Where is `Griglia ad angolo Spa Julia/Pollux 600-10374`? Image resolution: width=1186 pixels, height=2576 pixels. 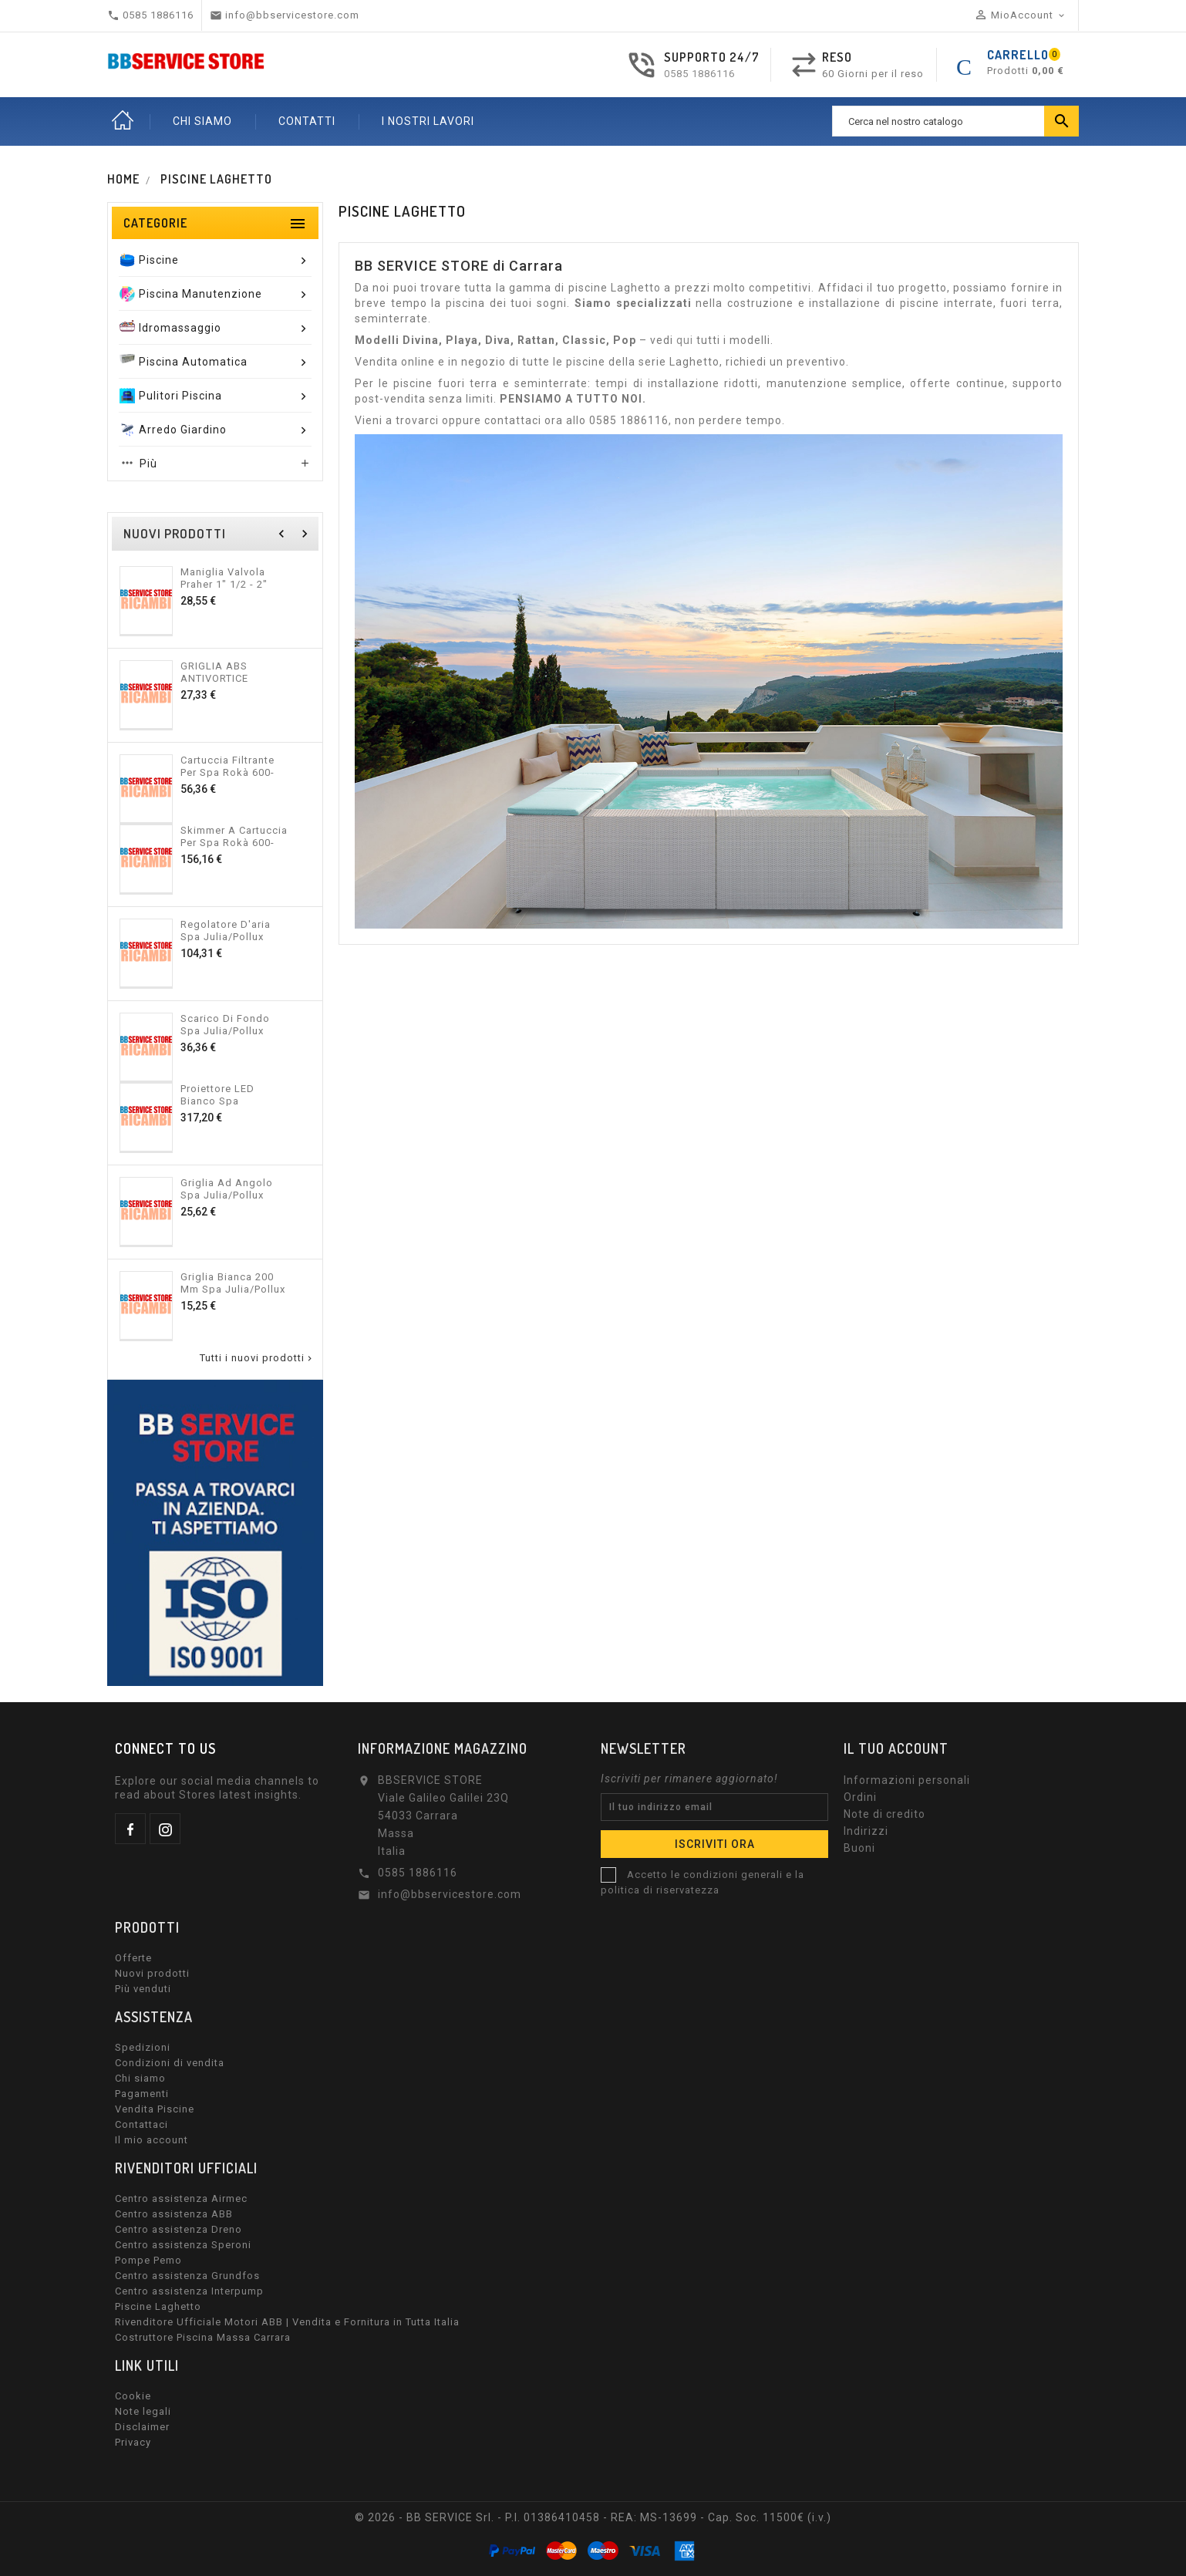 Griglia ad angolo Spa Julia/Pollux 600-10374 is located at coordinates (226, 1188).